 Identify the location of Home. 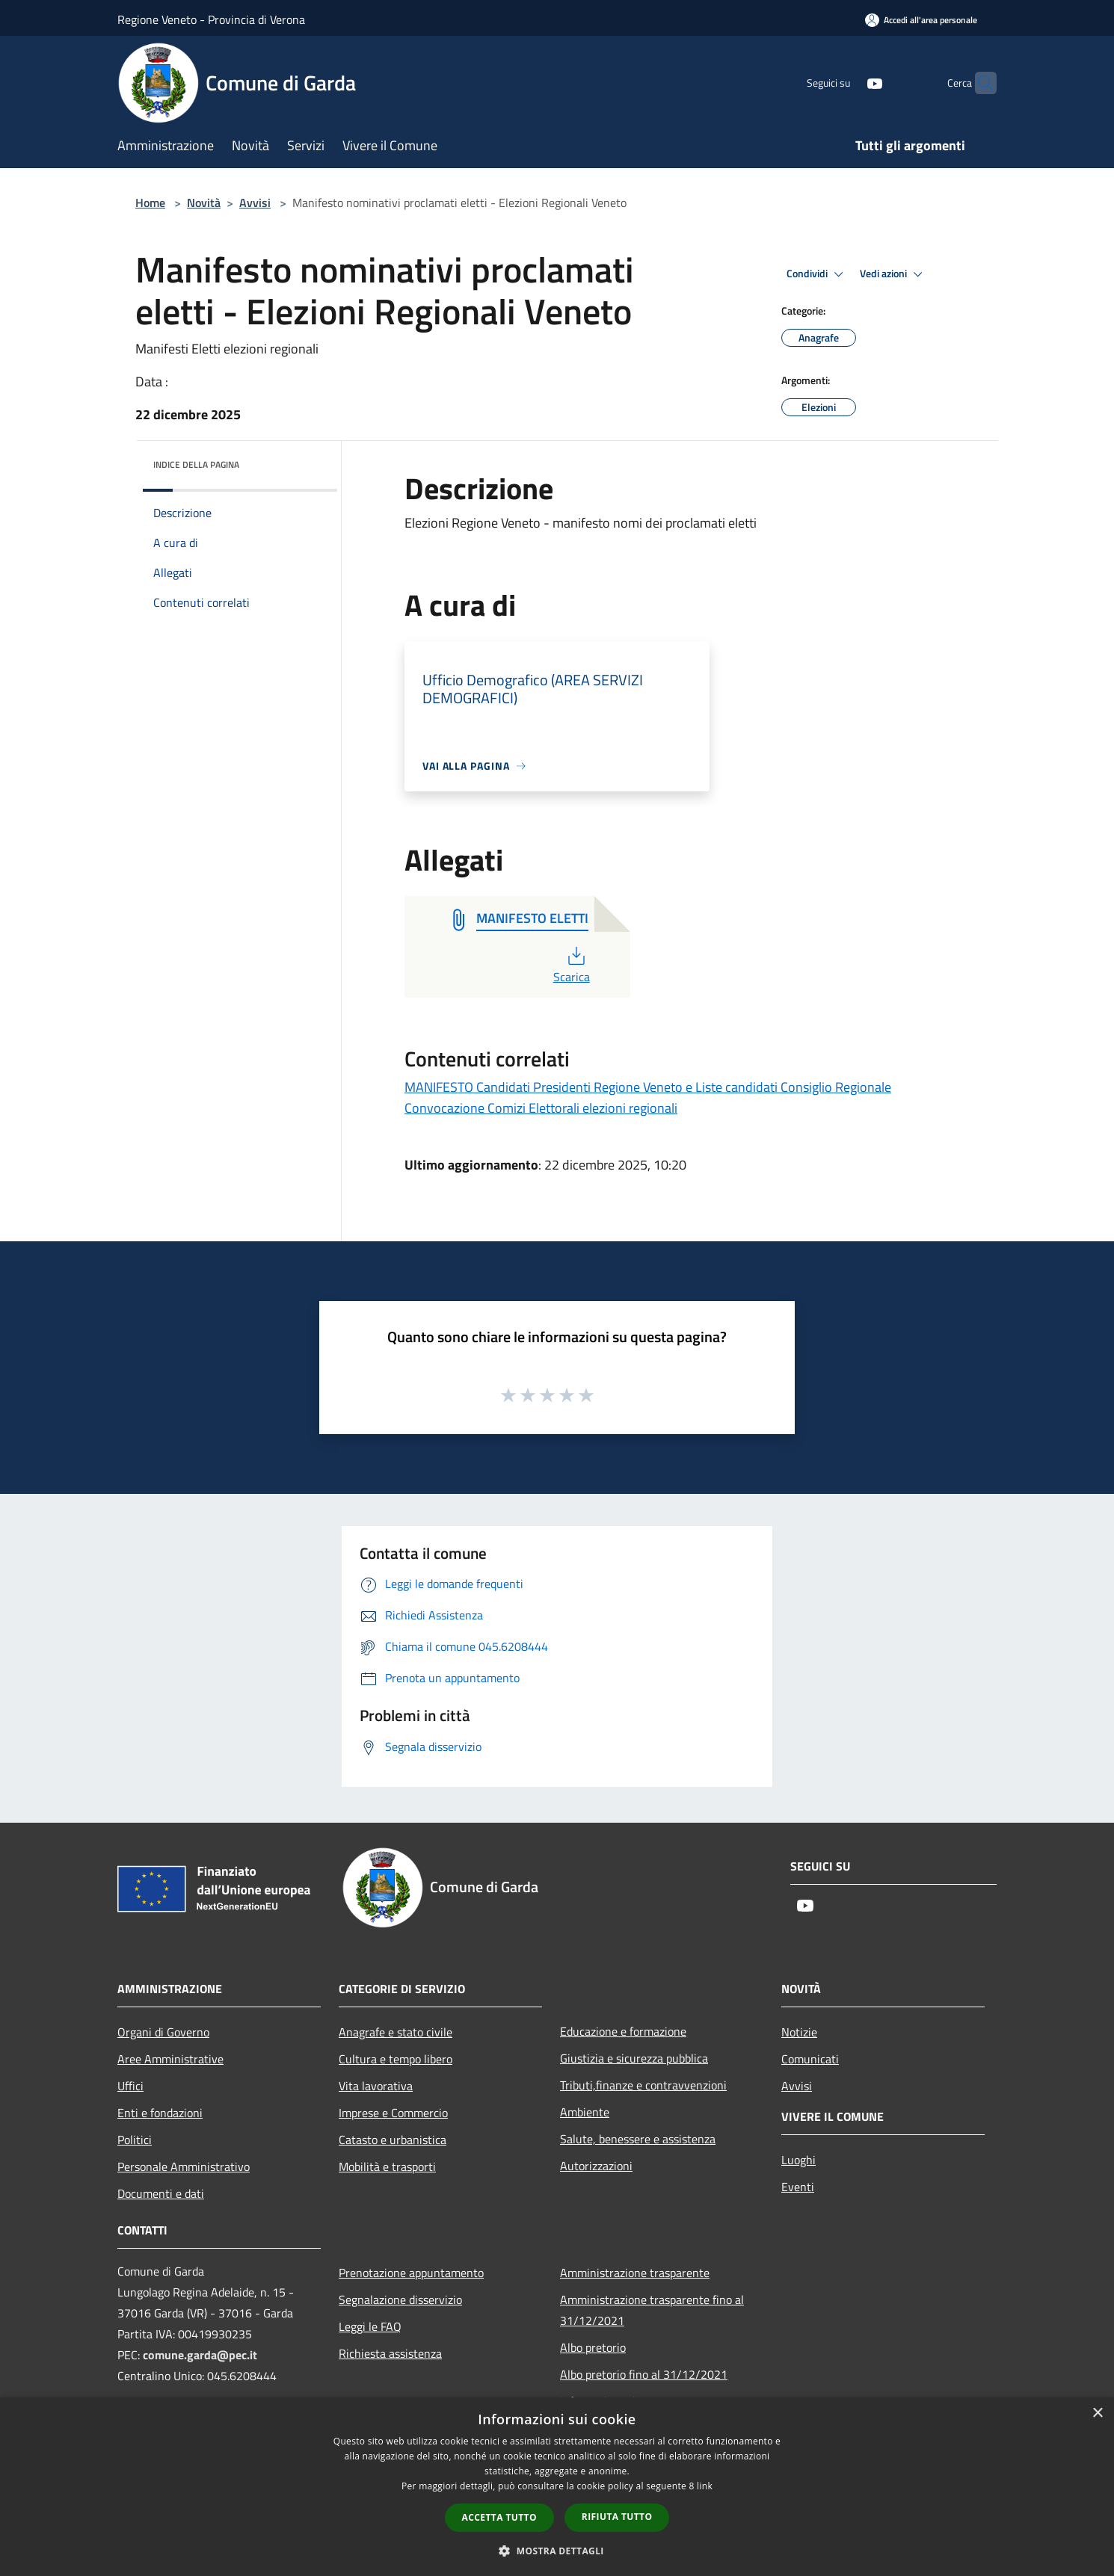
(150, 202).